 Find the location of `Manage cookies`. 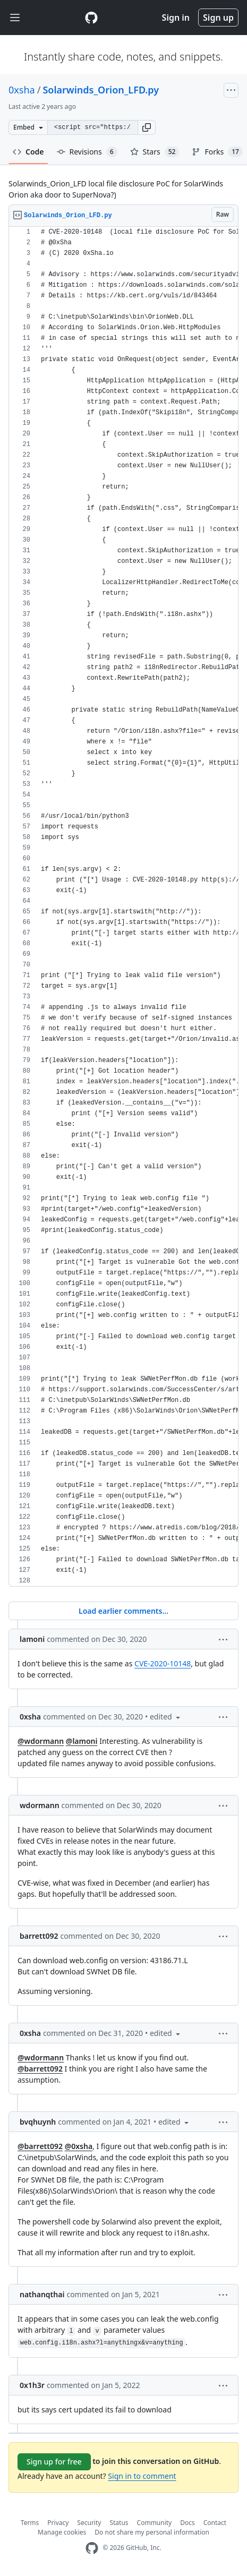

Manage cookies is located at coordinates (62, 2532).